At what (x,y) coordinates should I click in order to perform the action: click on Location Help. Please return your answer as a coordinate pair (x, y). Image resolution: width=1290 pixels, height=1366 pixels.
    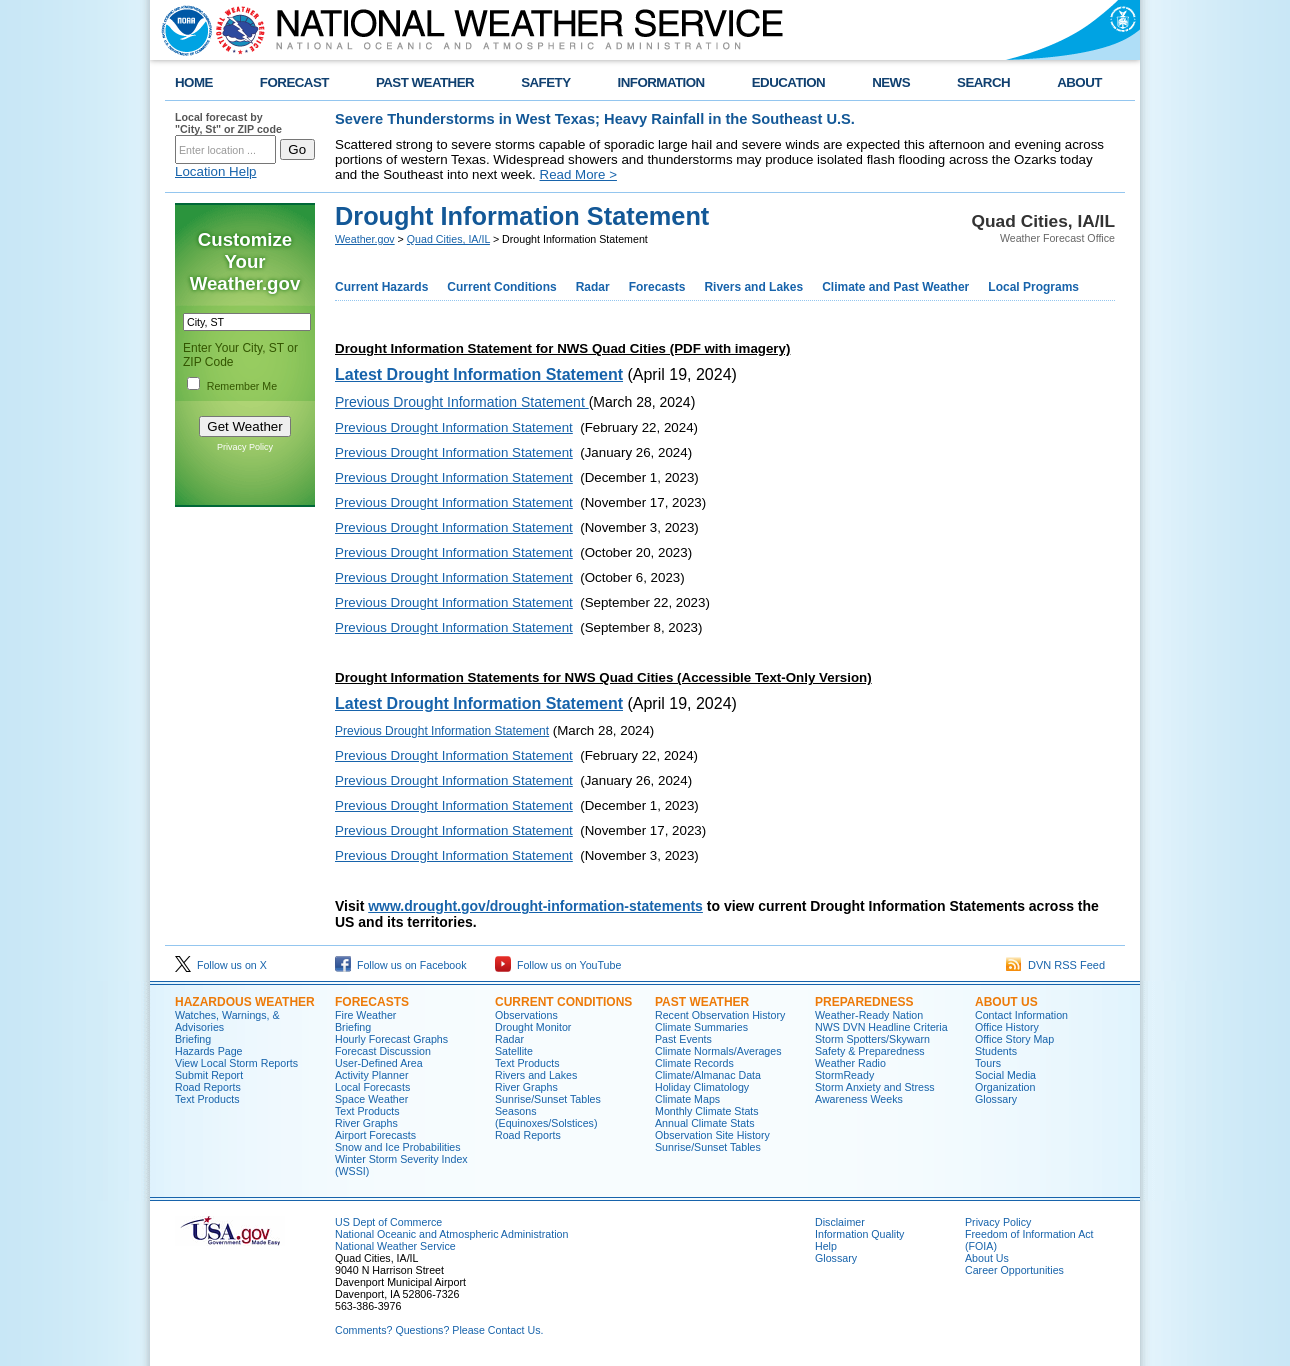
    Looking at the image, I should click on (216, 171).